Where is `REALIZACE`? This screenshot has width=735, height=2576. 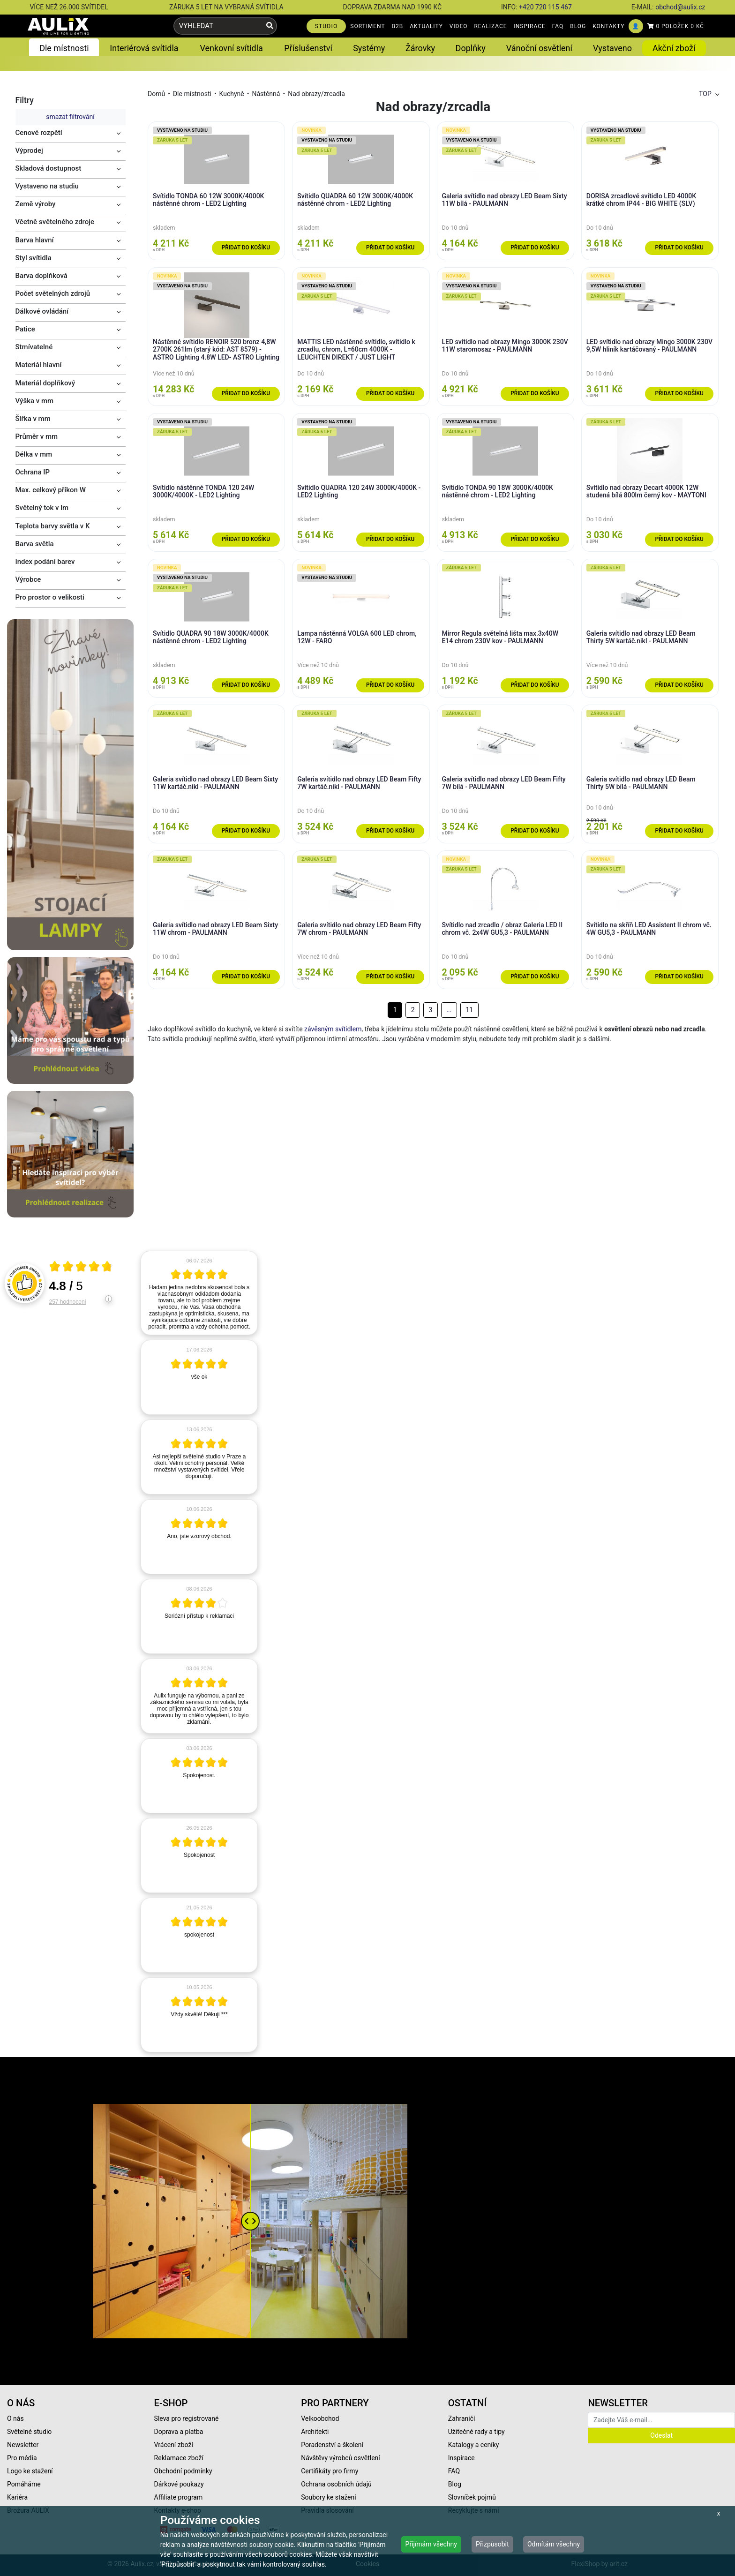
REALIZACE is located at coordinates (490, 26).